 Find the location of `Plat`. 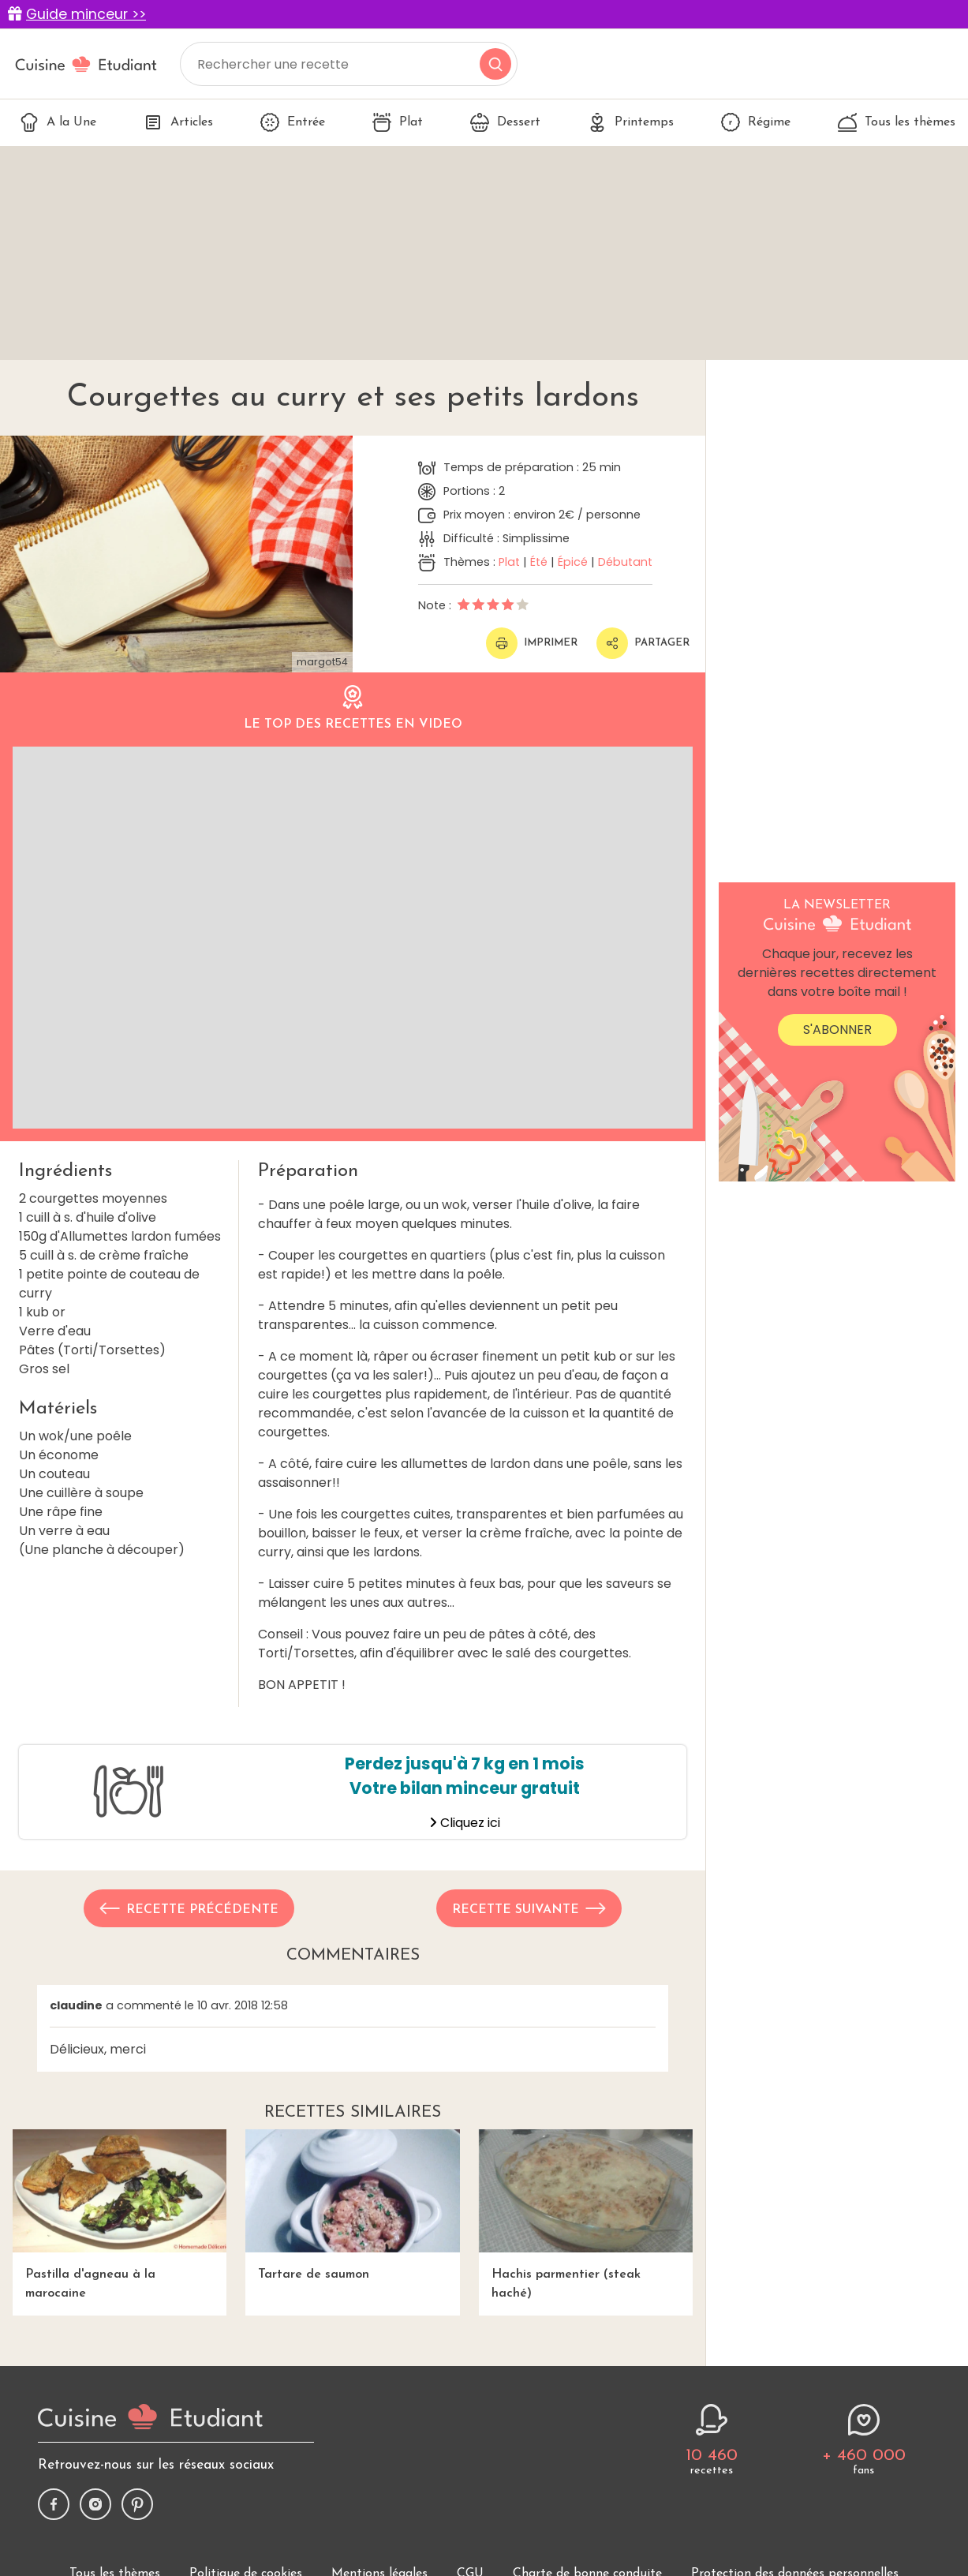

Plat is located at coordinates (397, 122).